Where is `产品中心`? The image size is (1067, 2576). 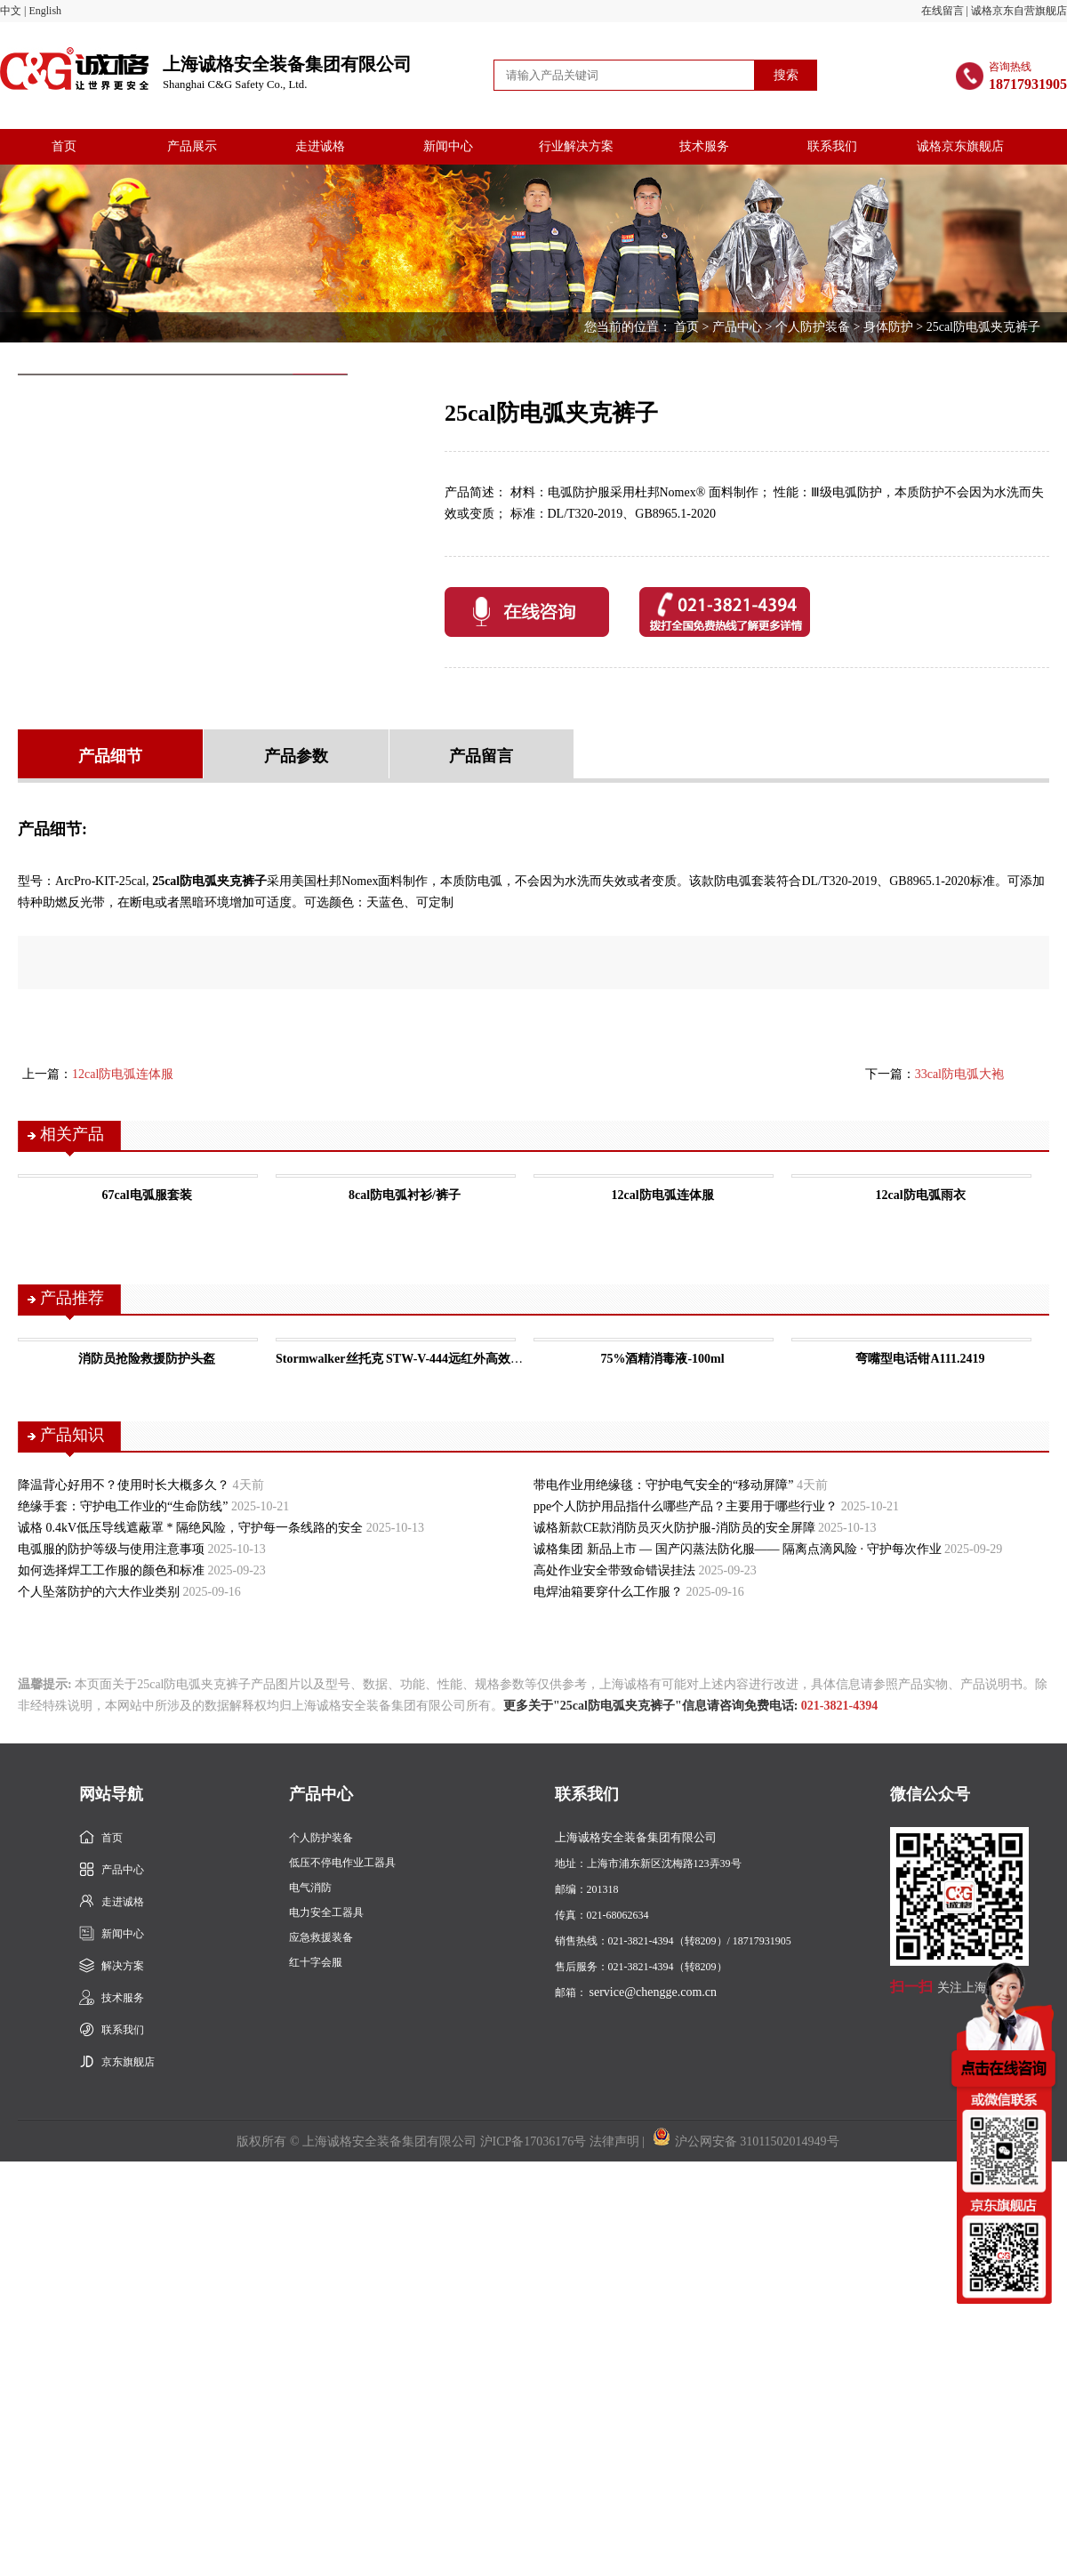
产品中心 is located at coordinates (737, 327).